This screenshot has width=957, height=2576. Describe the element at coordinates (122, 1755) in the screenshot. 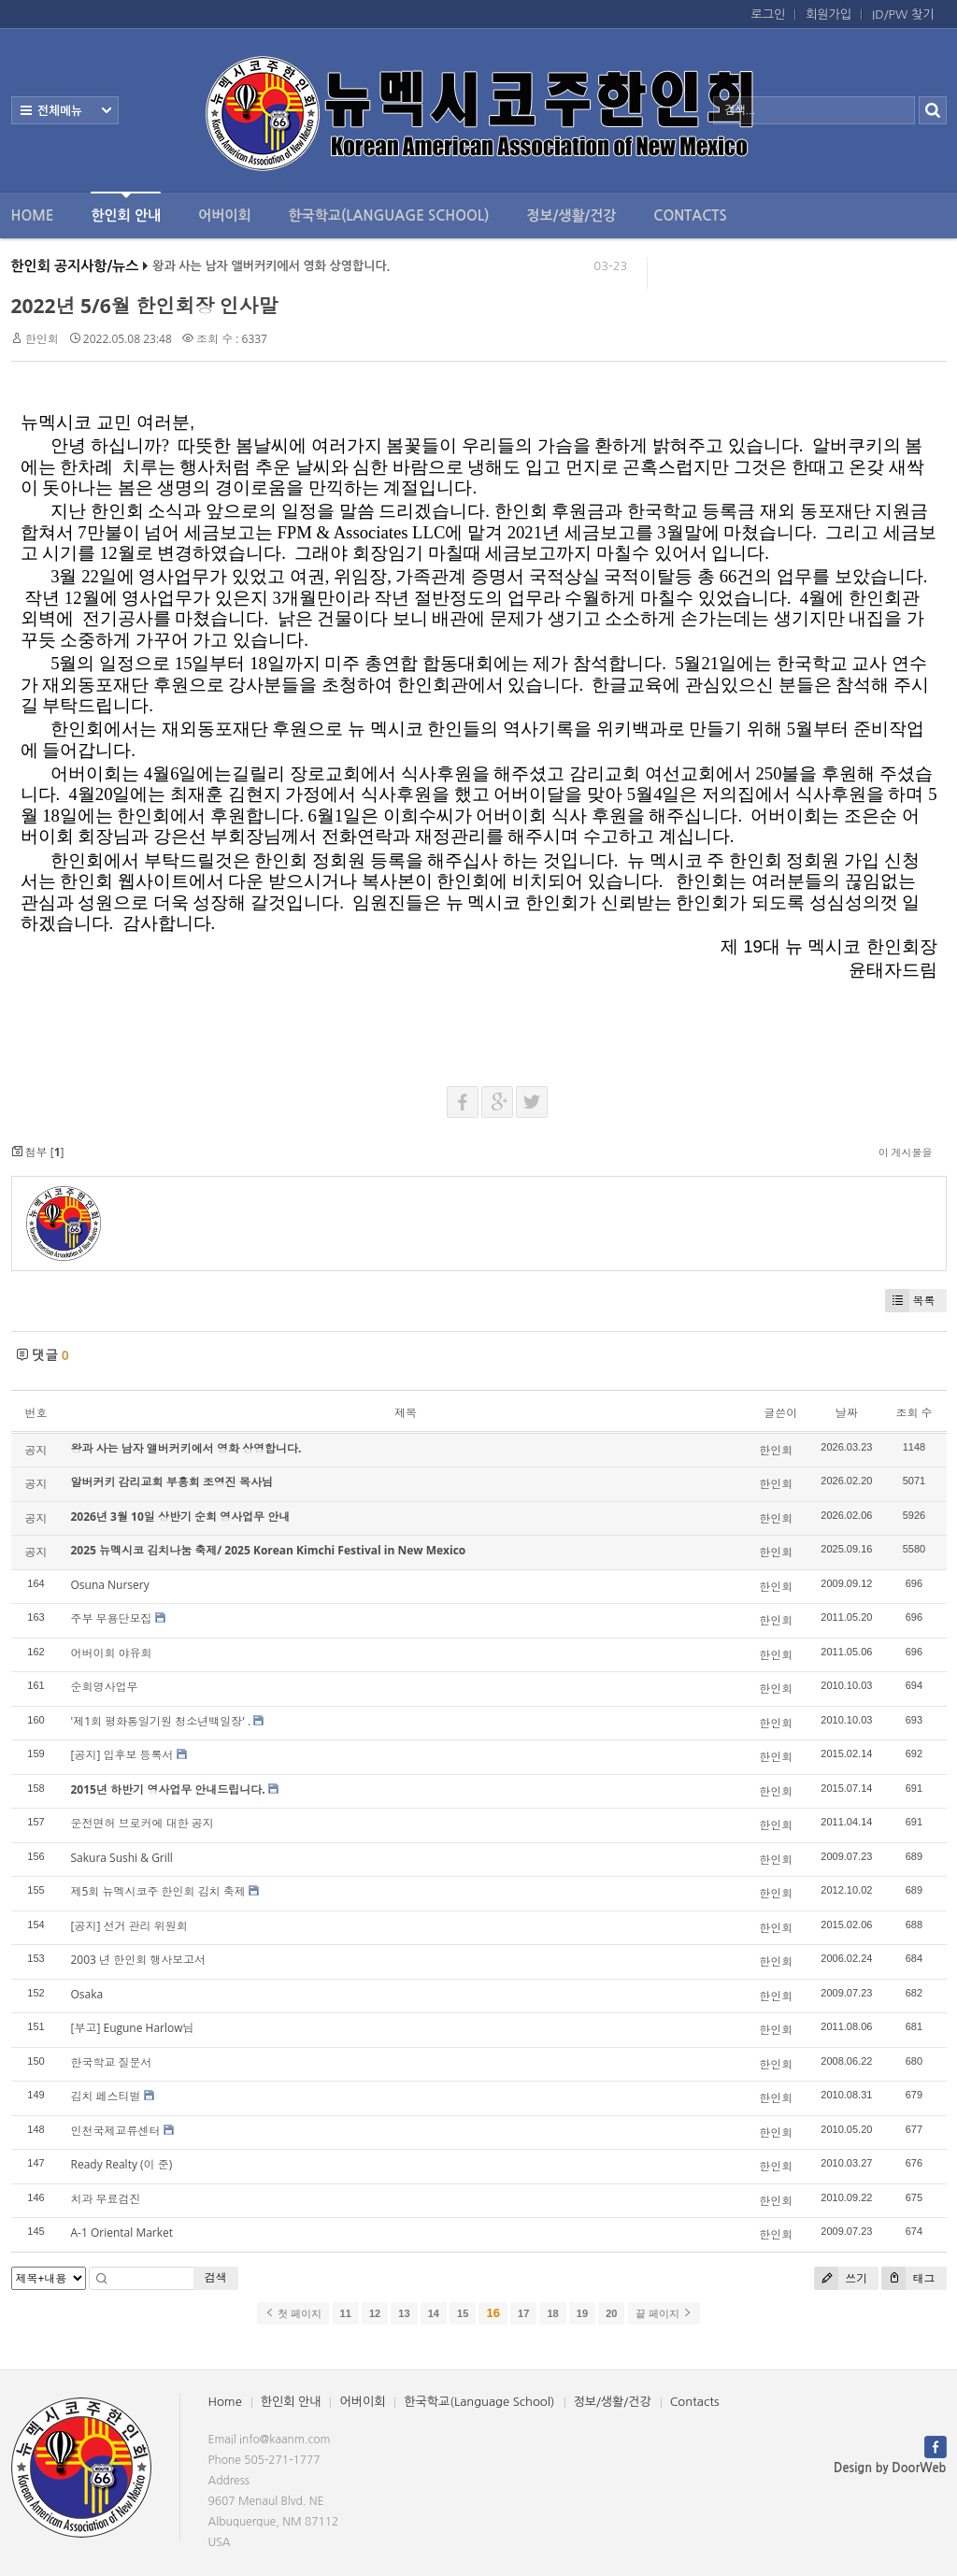

I see `[공지] 입후보 등록서` at that location.